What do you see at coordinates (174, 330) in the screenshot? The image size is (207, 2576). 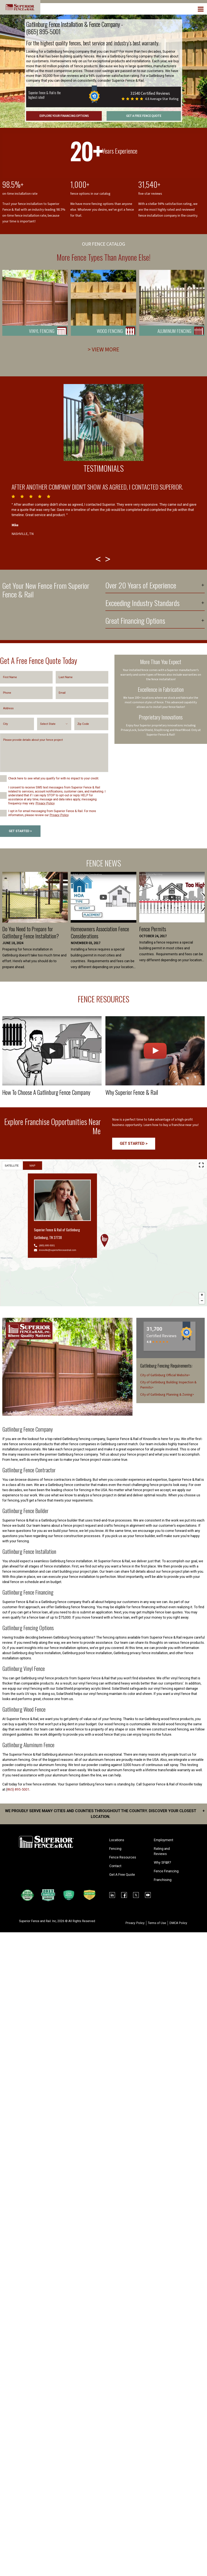 I see `Aluminum Fencing` at bounding box center [174, 330].